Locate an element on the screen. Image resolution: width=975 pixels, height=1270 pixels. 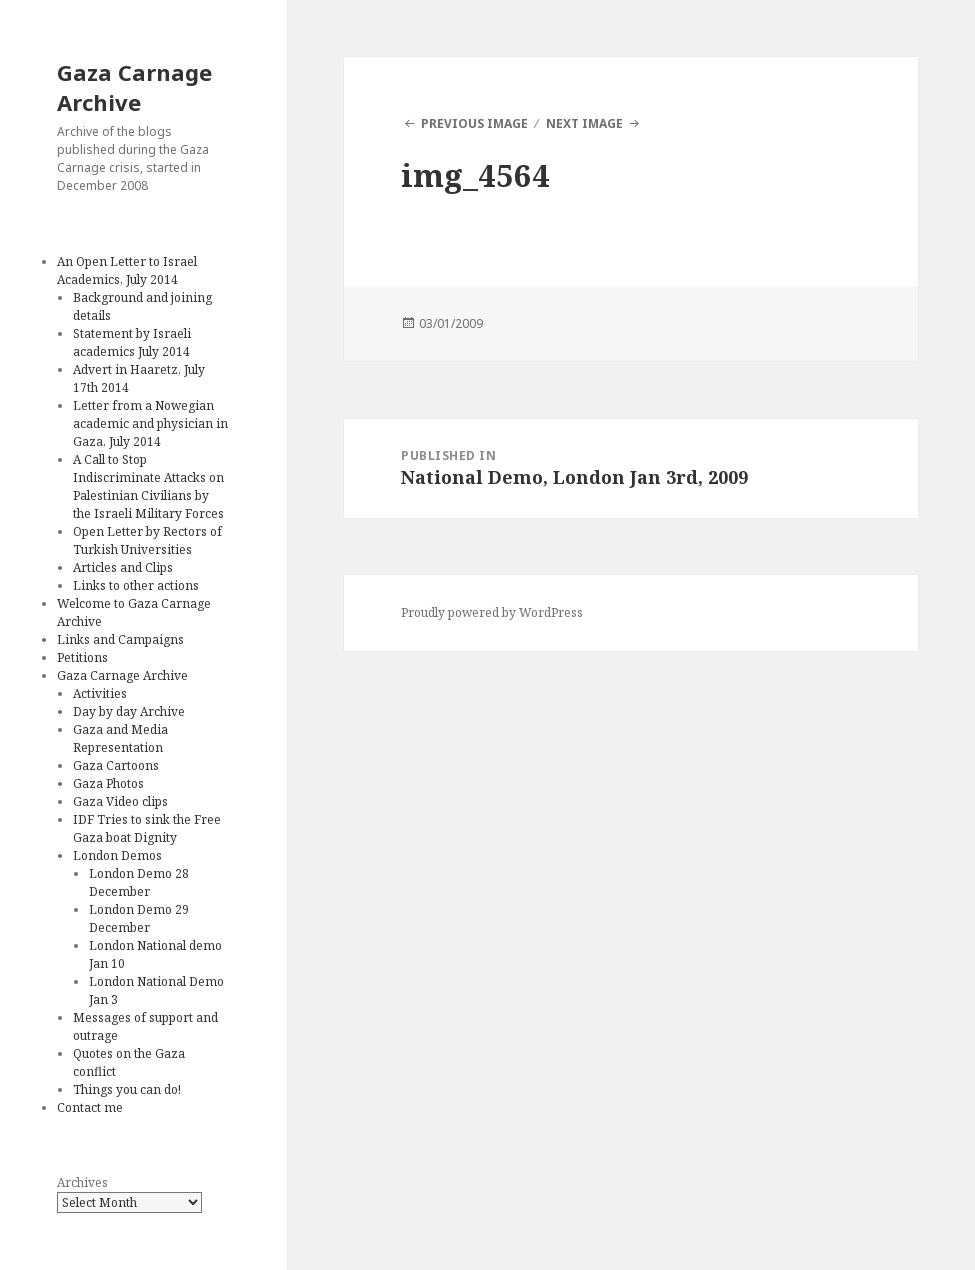
IDF Tries to sink the Free Gaza boat Dignity is located at coordinates (147, 828).